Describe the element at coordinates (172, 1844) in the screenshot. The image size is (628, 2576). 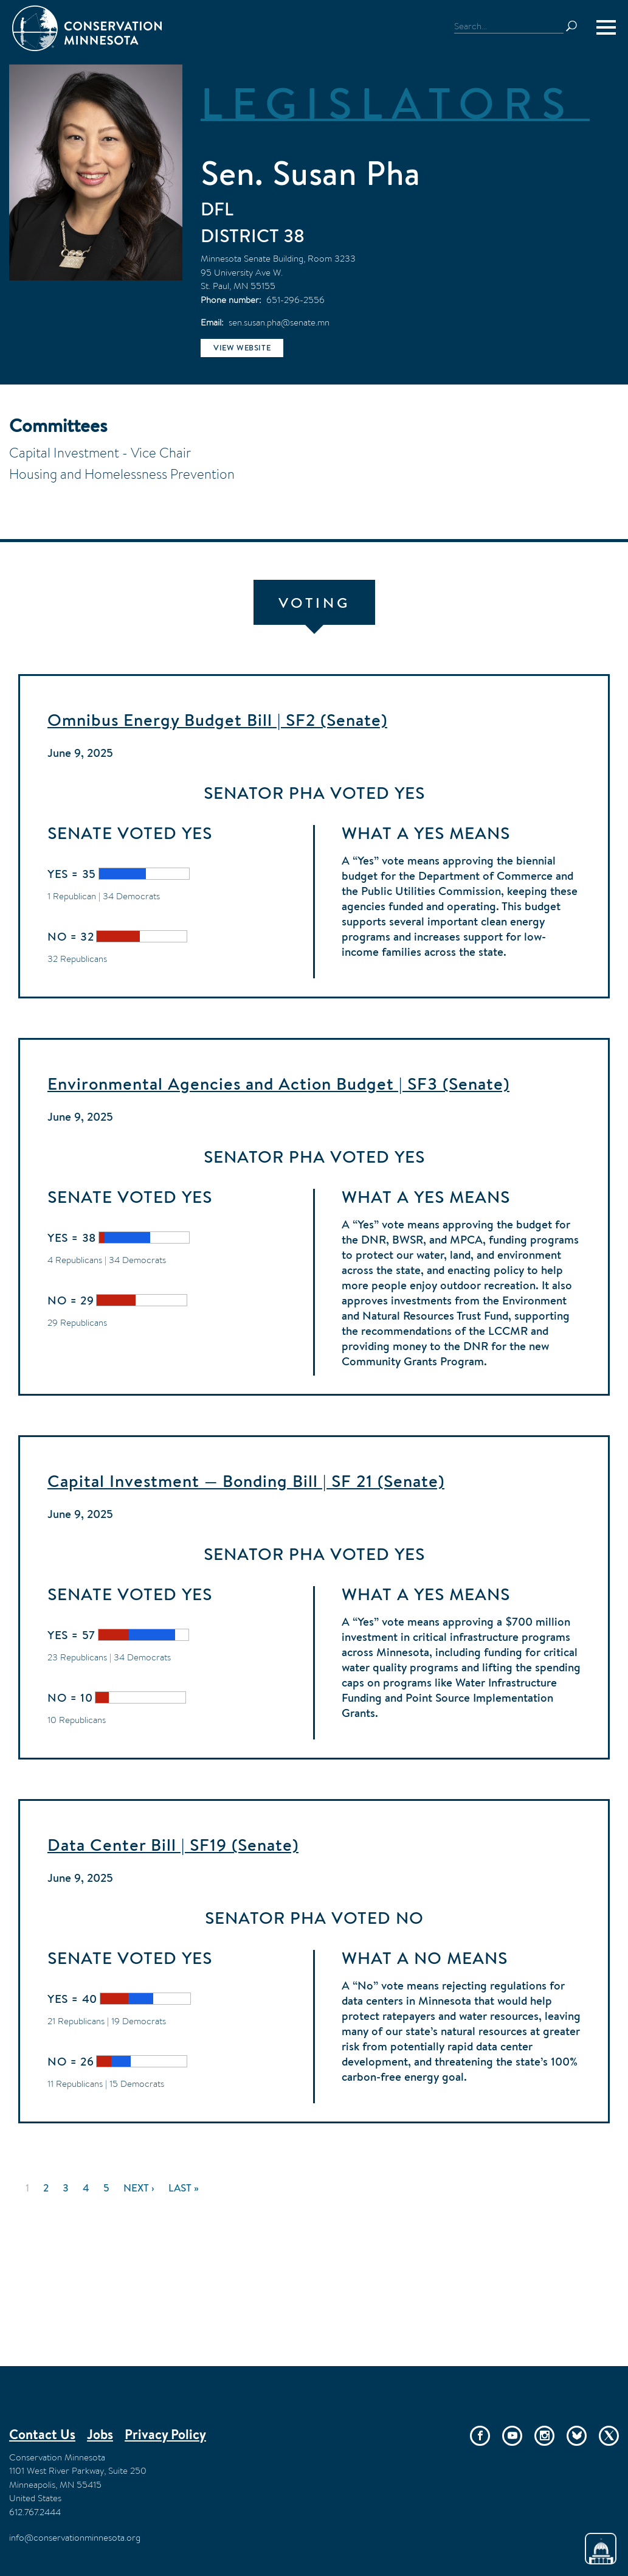
I see `Data Center Bill | SF19 (Senate)` at that location.